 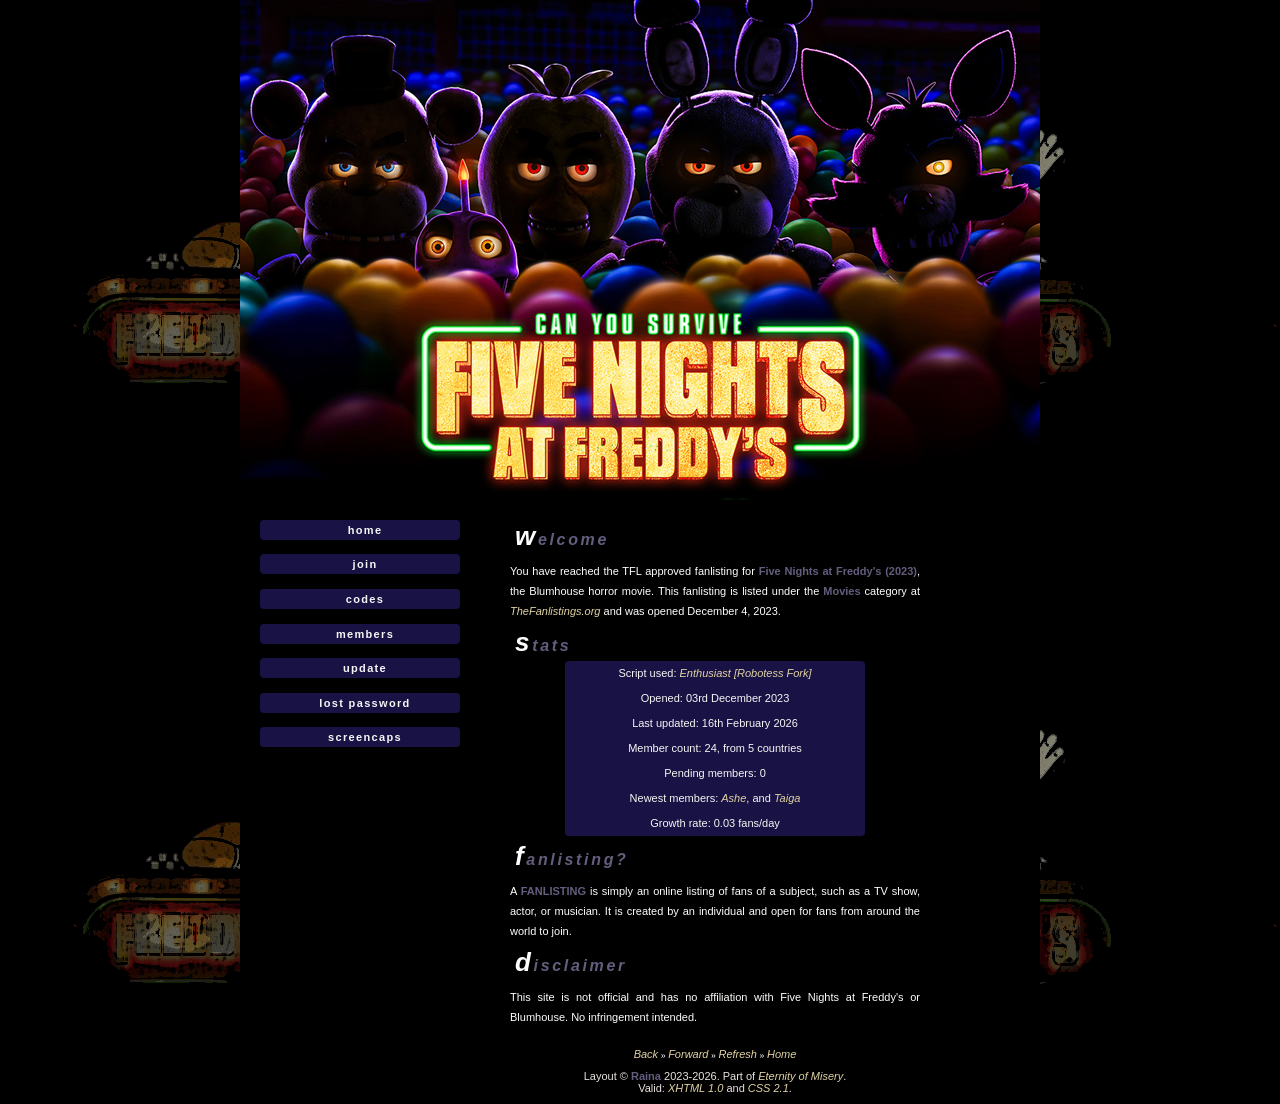 I want to click on Join, so click(x=365, y=564).